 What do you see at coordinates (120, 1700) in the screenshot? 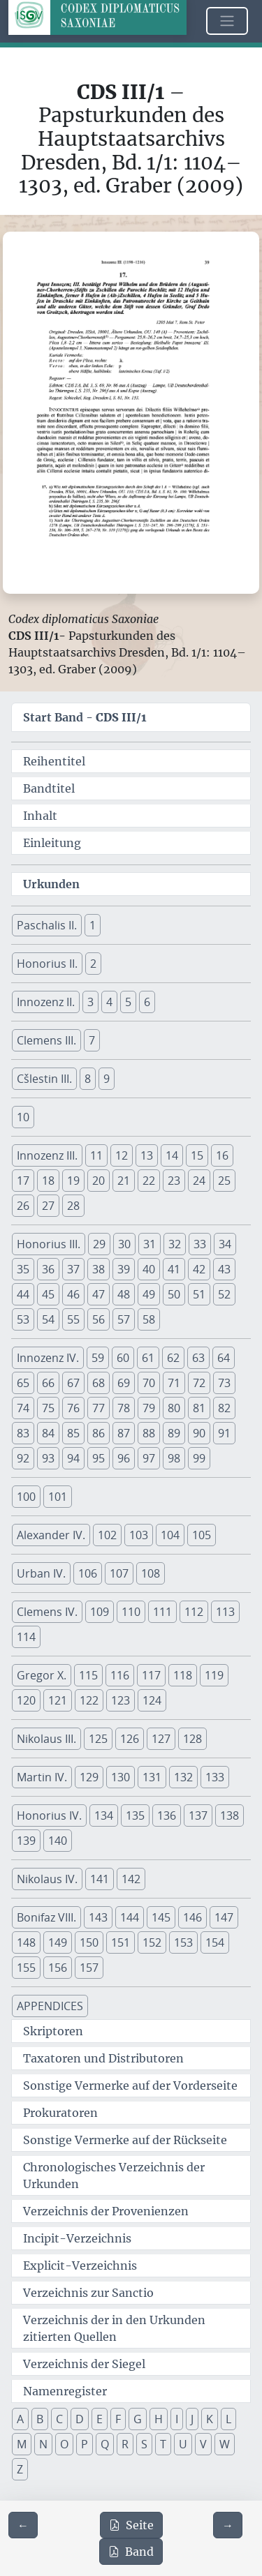
I see `123 [button]` at bounding box center [120, 1700].